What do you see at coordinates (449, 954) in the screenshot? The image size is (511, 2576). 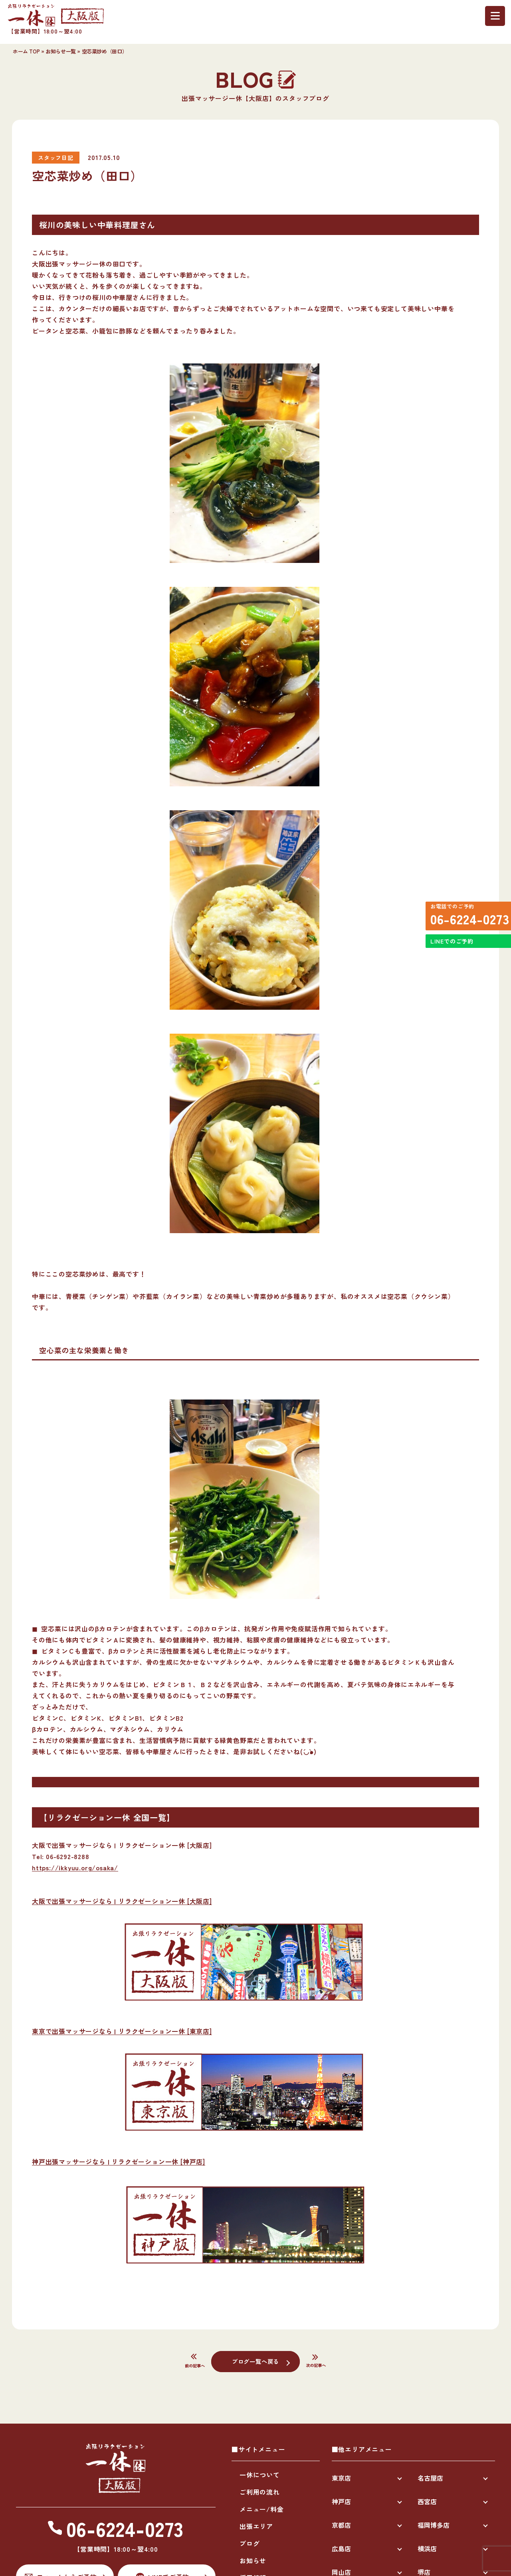 I see `LINEでのご予約` at bounding box center [449, 954].